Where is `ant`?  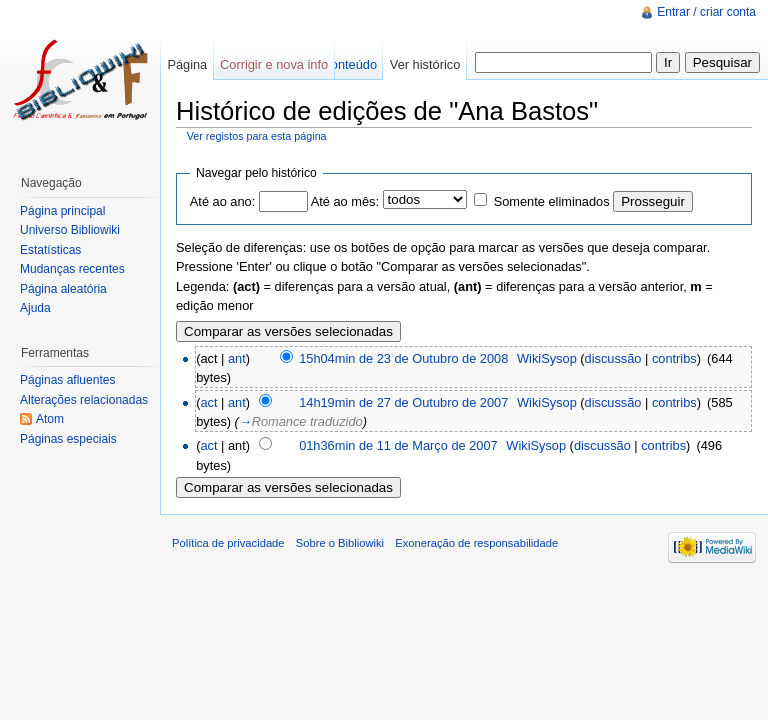 ant is located at coordinates (237, 358).